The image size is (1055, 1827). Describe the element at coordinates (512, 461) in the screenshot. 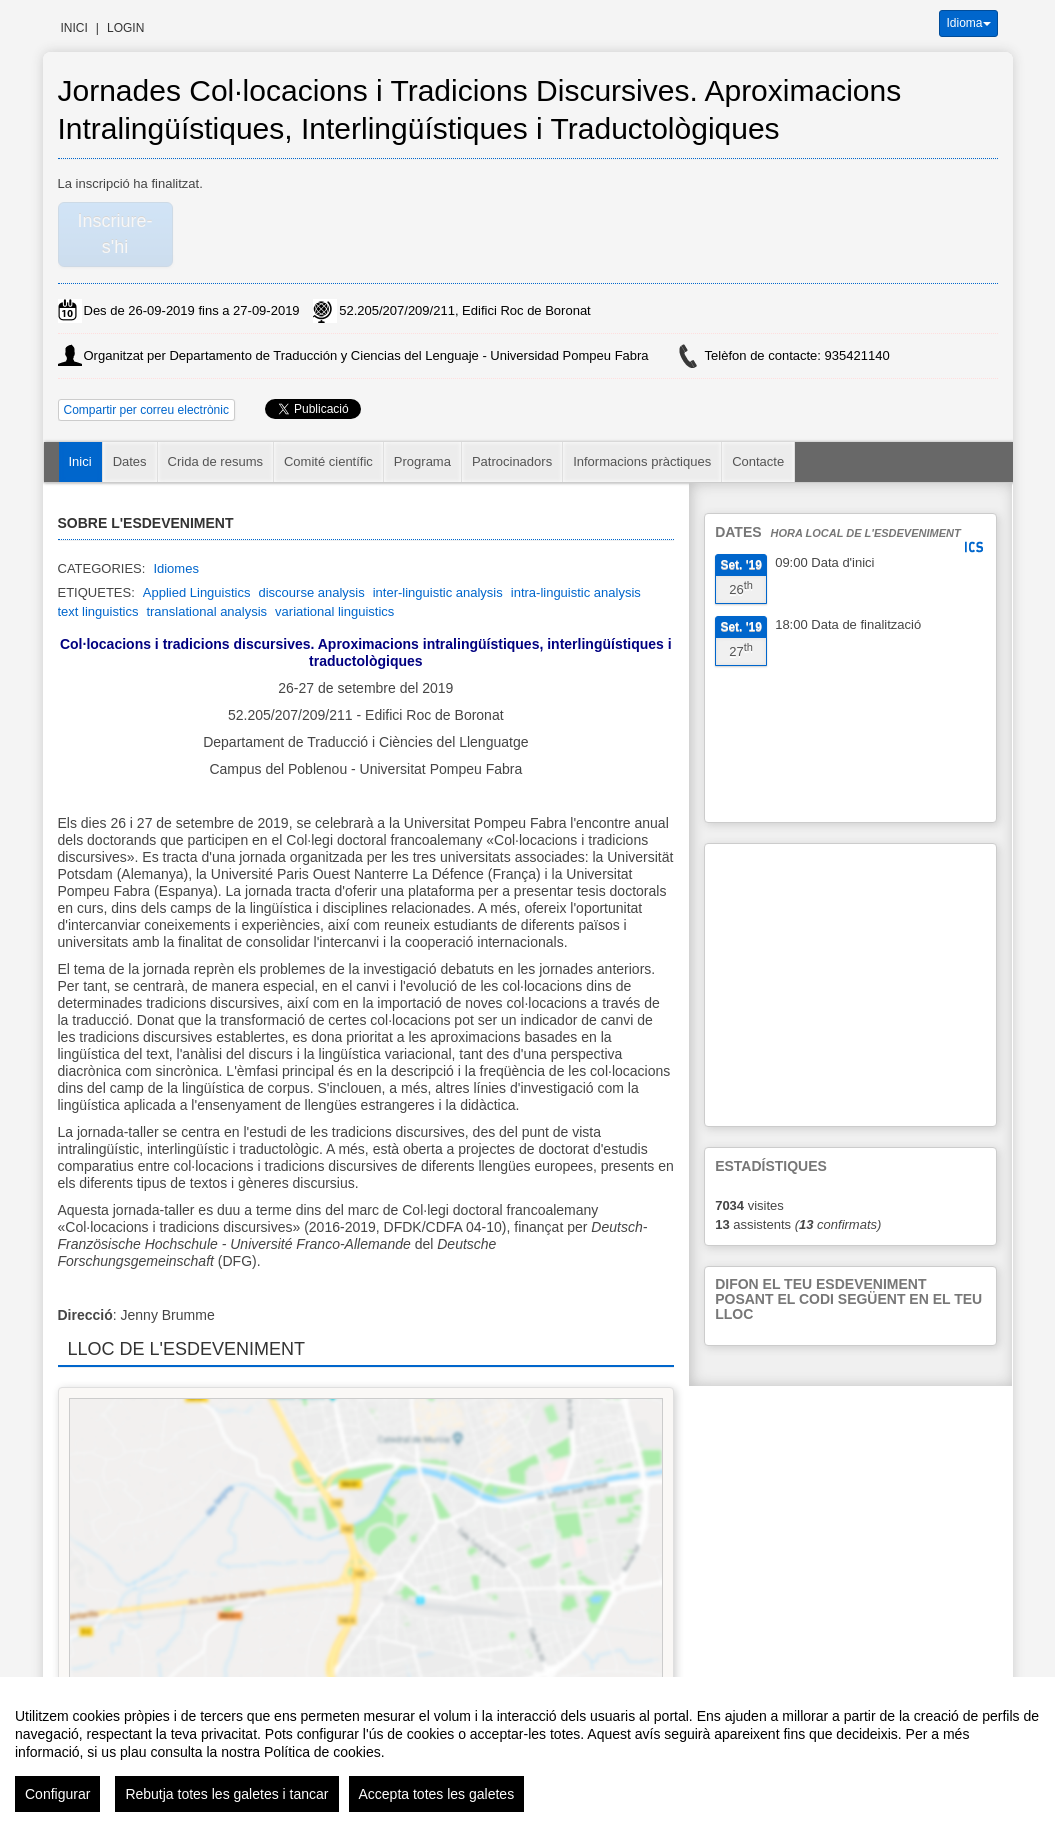

I see `Patrocinadors` at that location.